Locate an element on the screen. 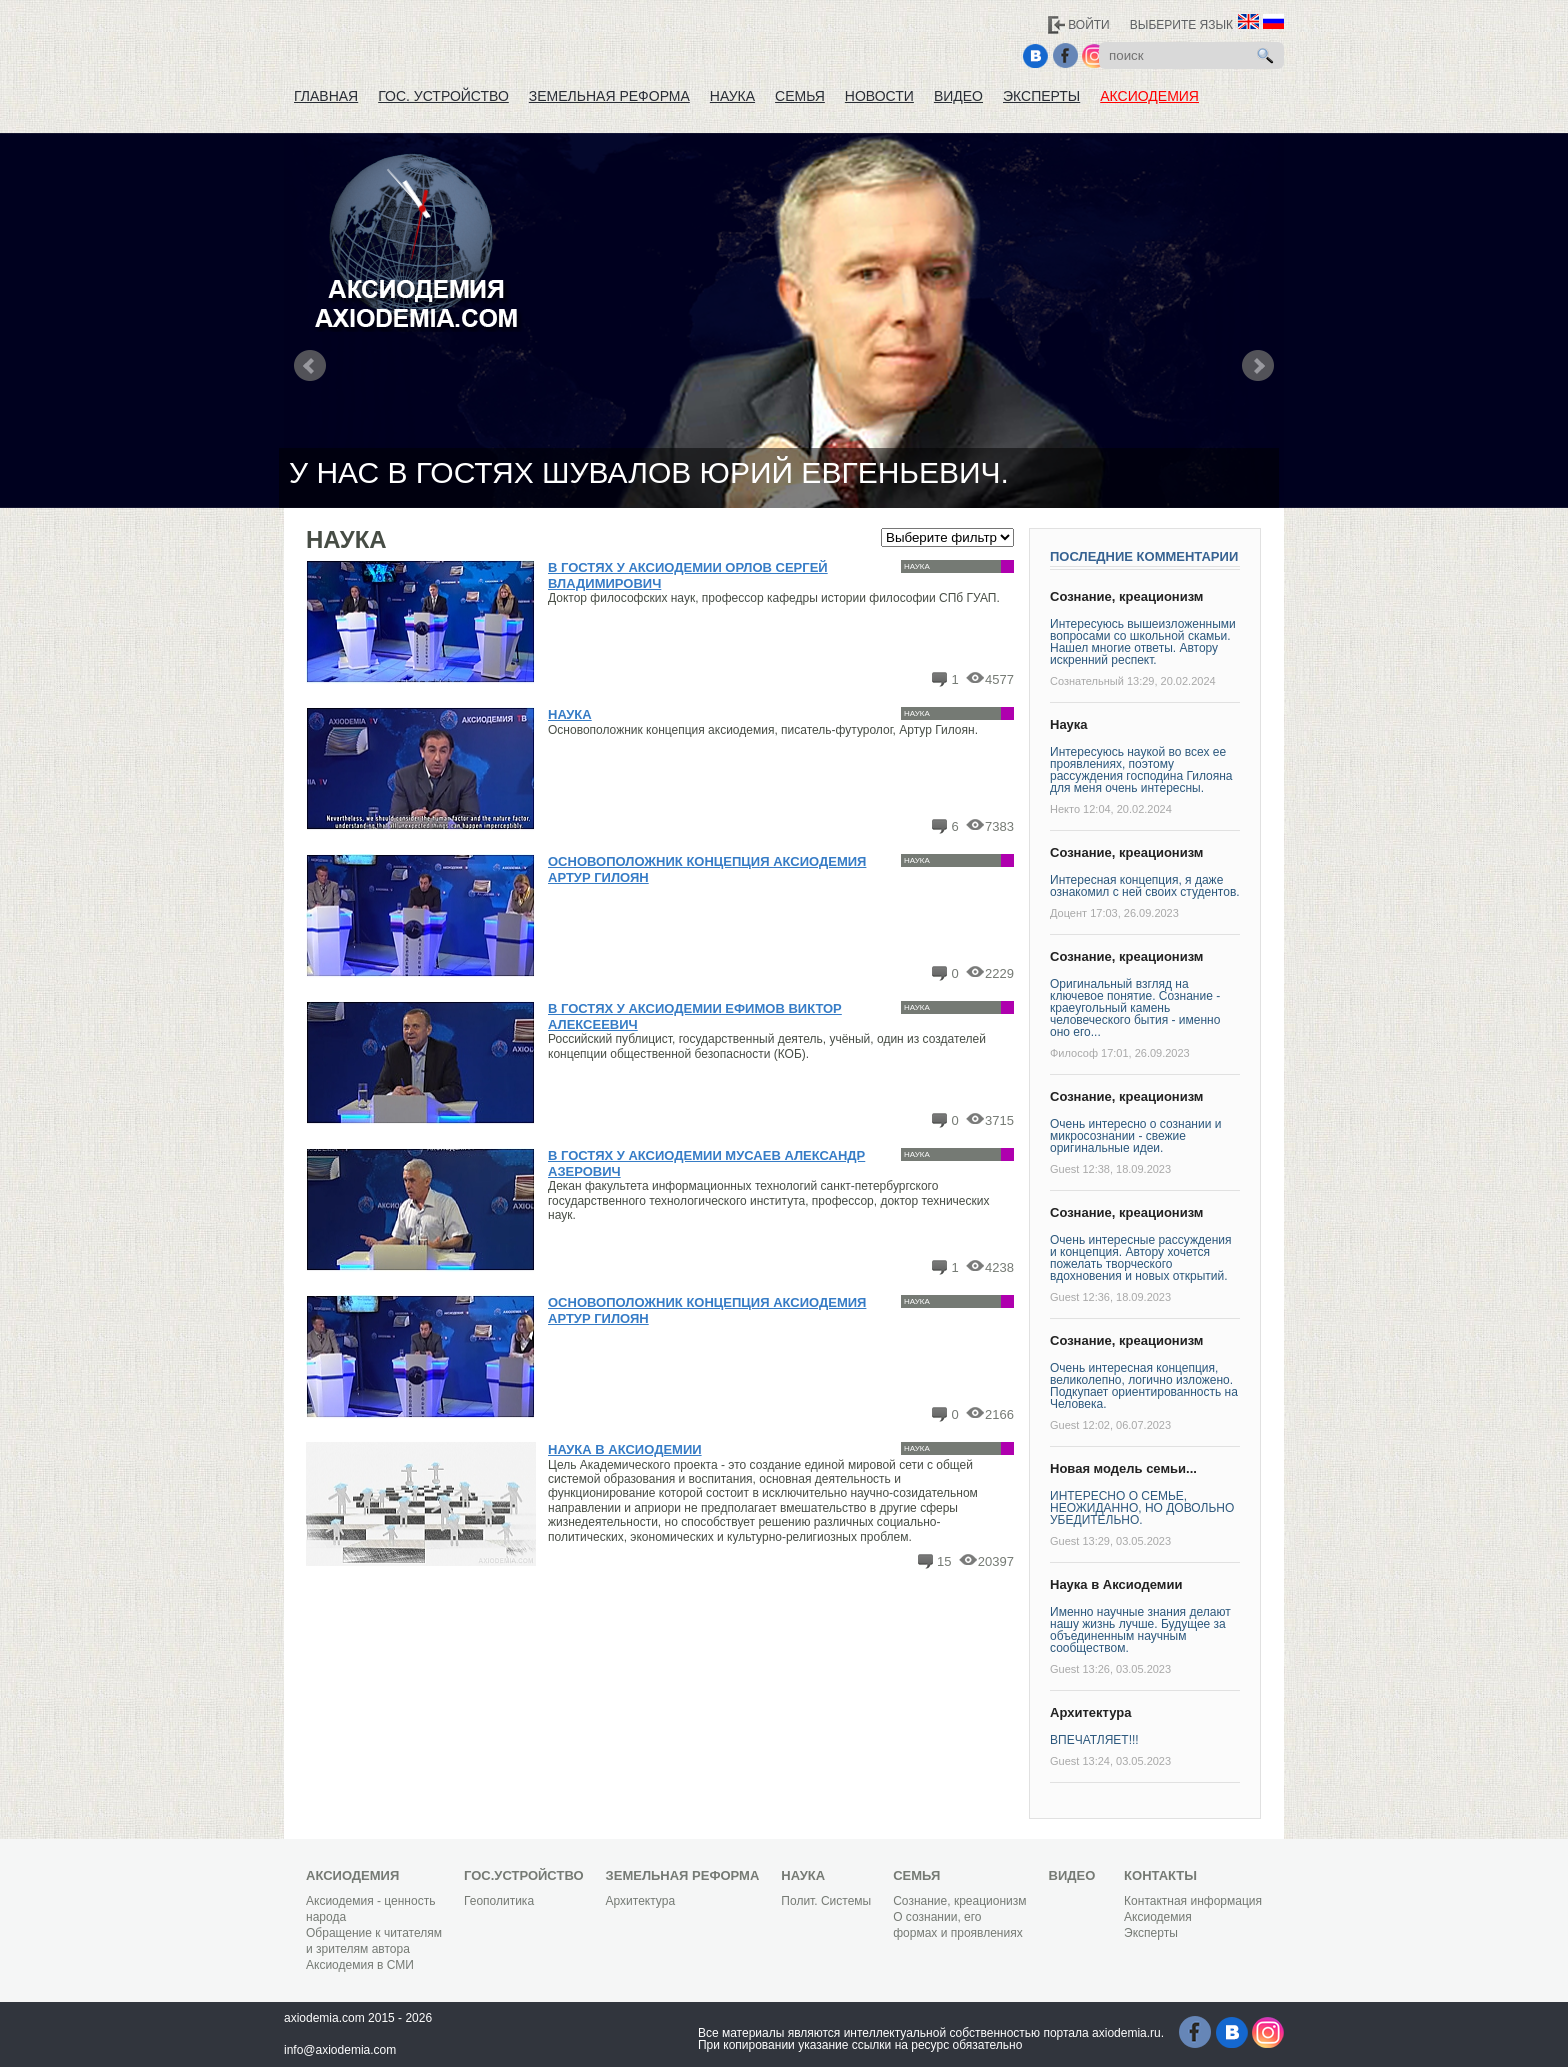 This screenshot has height=2067, width=1568. 20397 is located at coordinates (996, 1561).